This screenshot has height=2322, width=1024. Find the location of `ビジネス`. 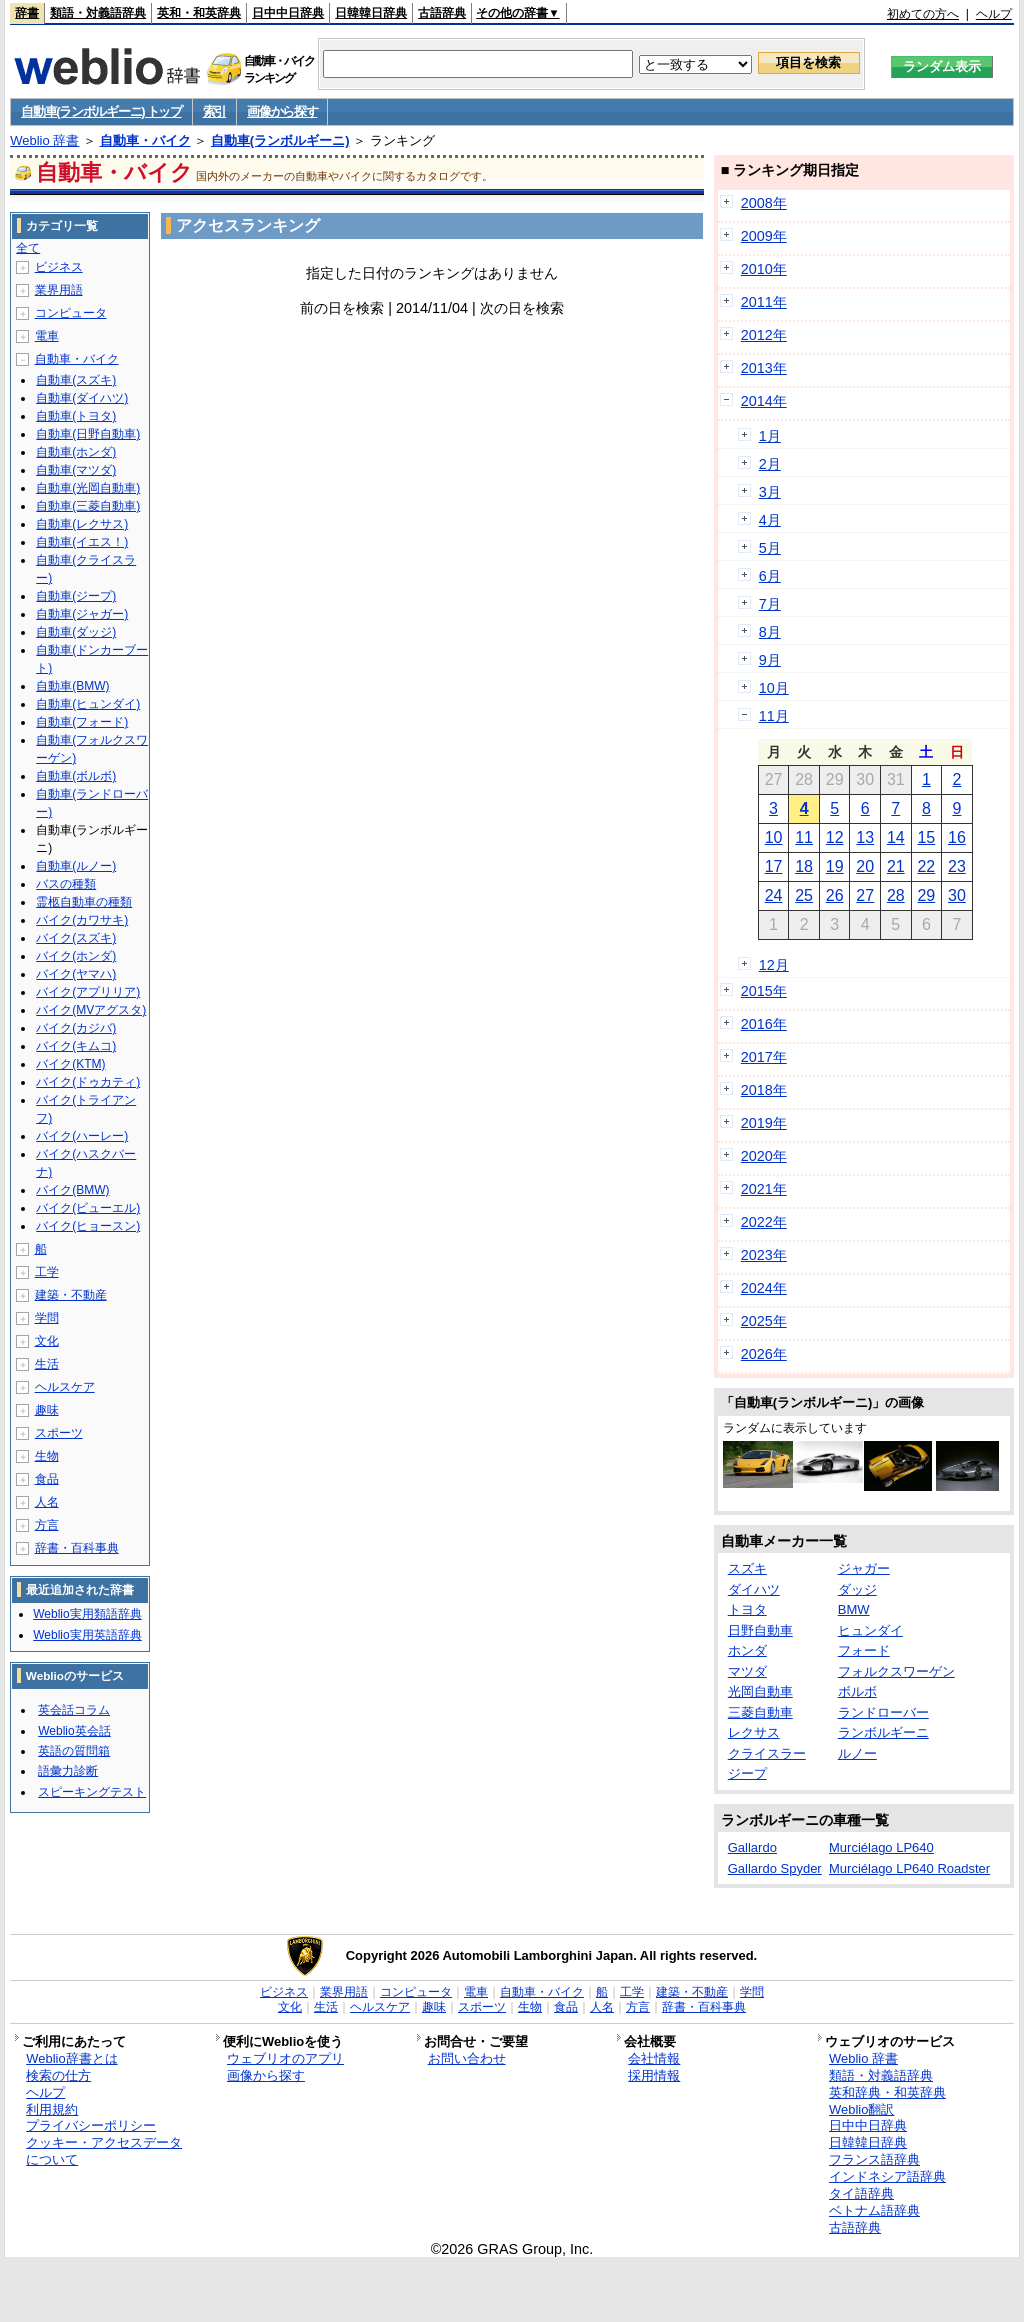

ビジネス is located at coordinates (59, 267).